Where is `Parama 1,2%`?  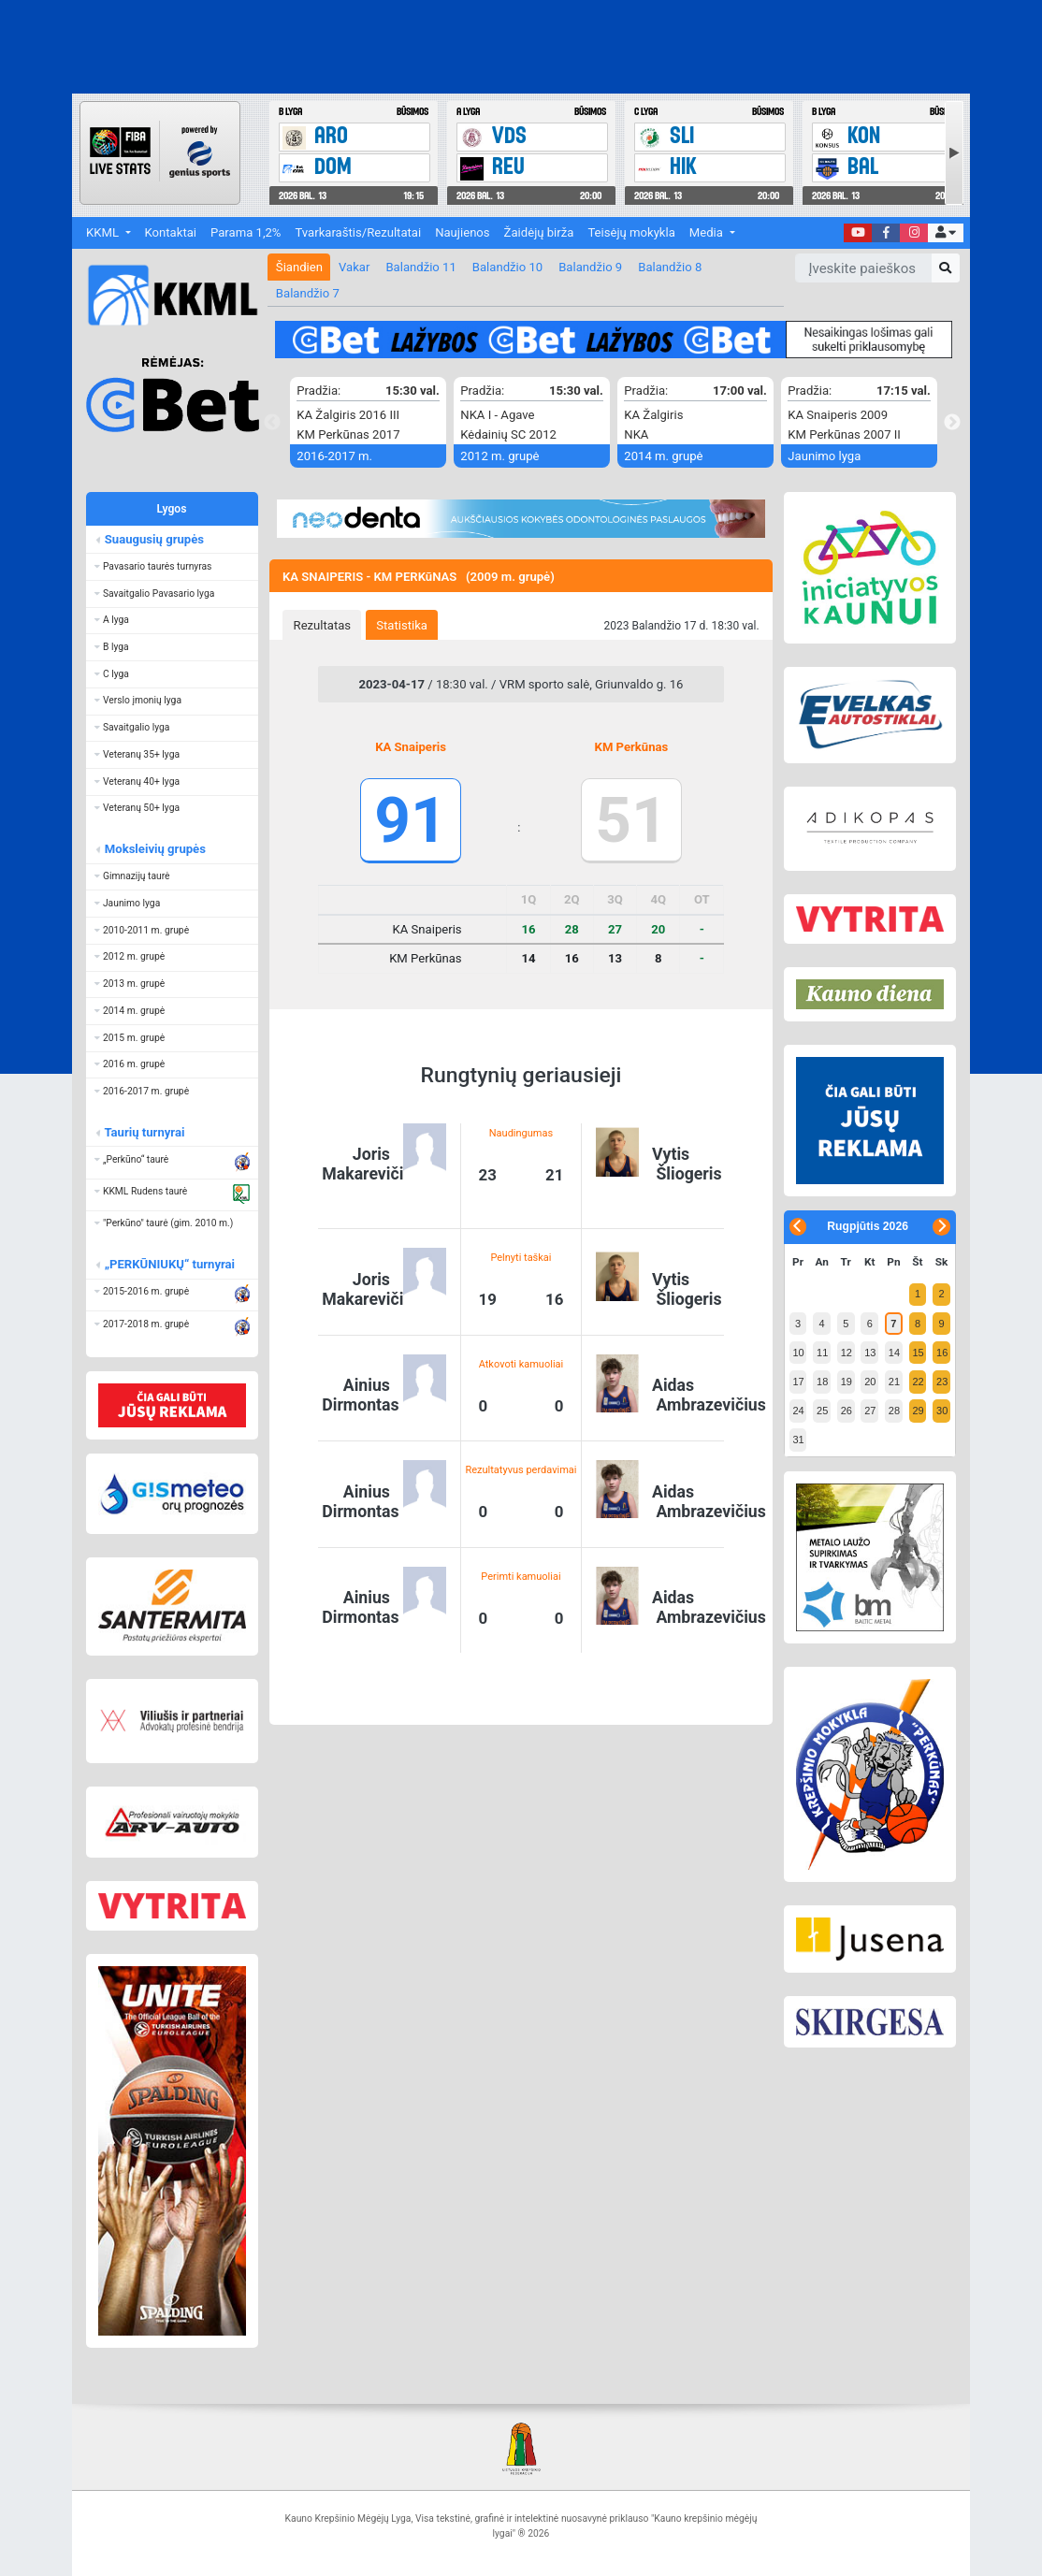
Parama 1,2% is located at coordinates (245, 232).